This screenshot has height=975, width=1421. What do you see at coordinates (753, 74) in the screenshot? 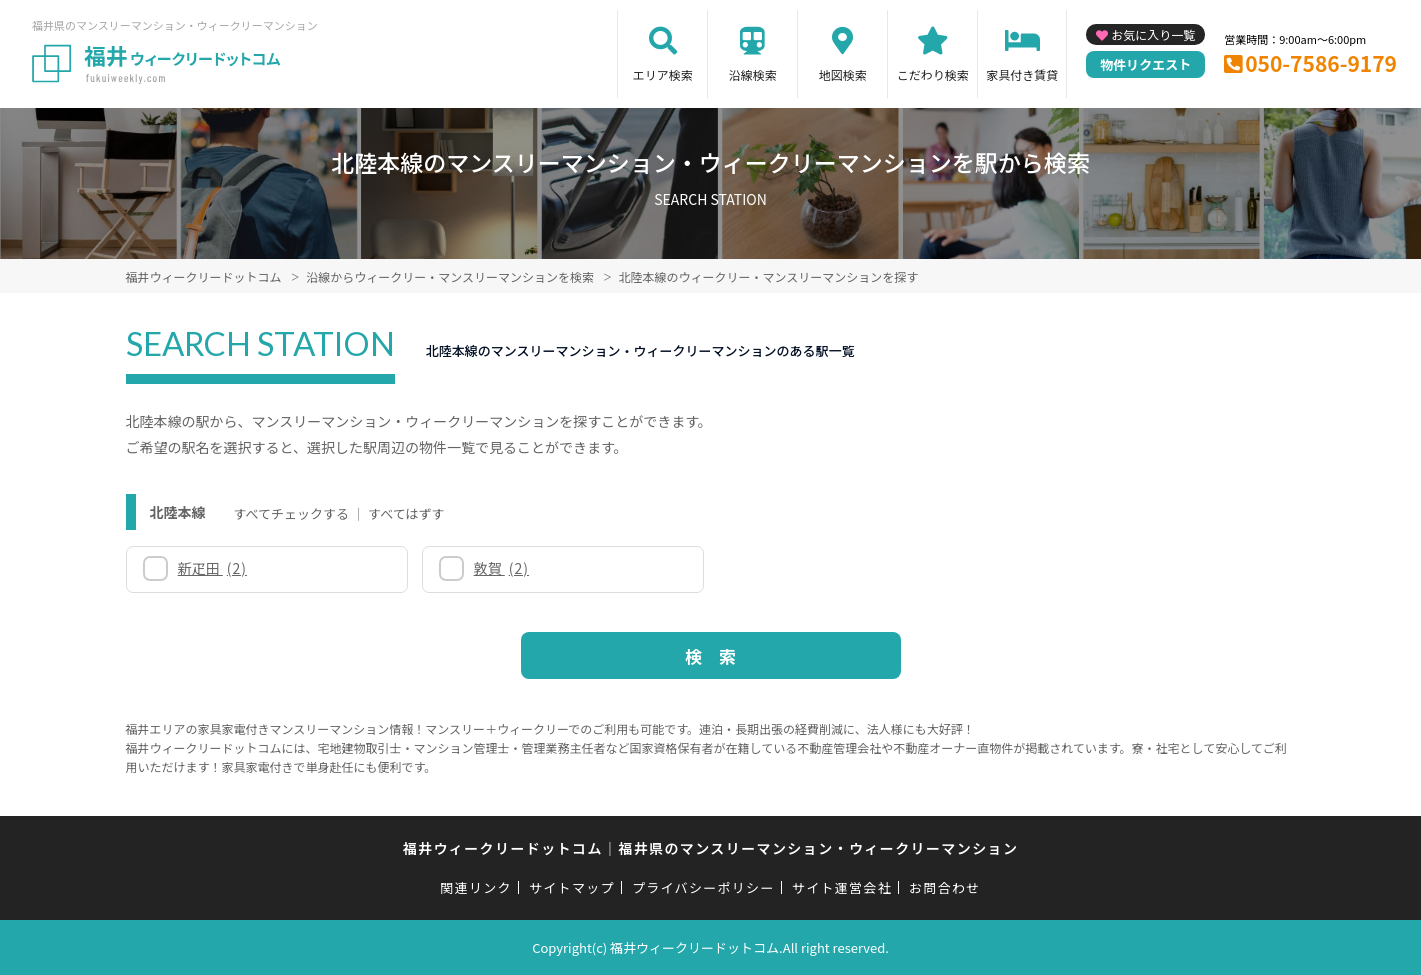
I see `沿線検索` at bounding box center [753, 74].